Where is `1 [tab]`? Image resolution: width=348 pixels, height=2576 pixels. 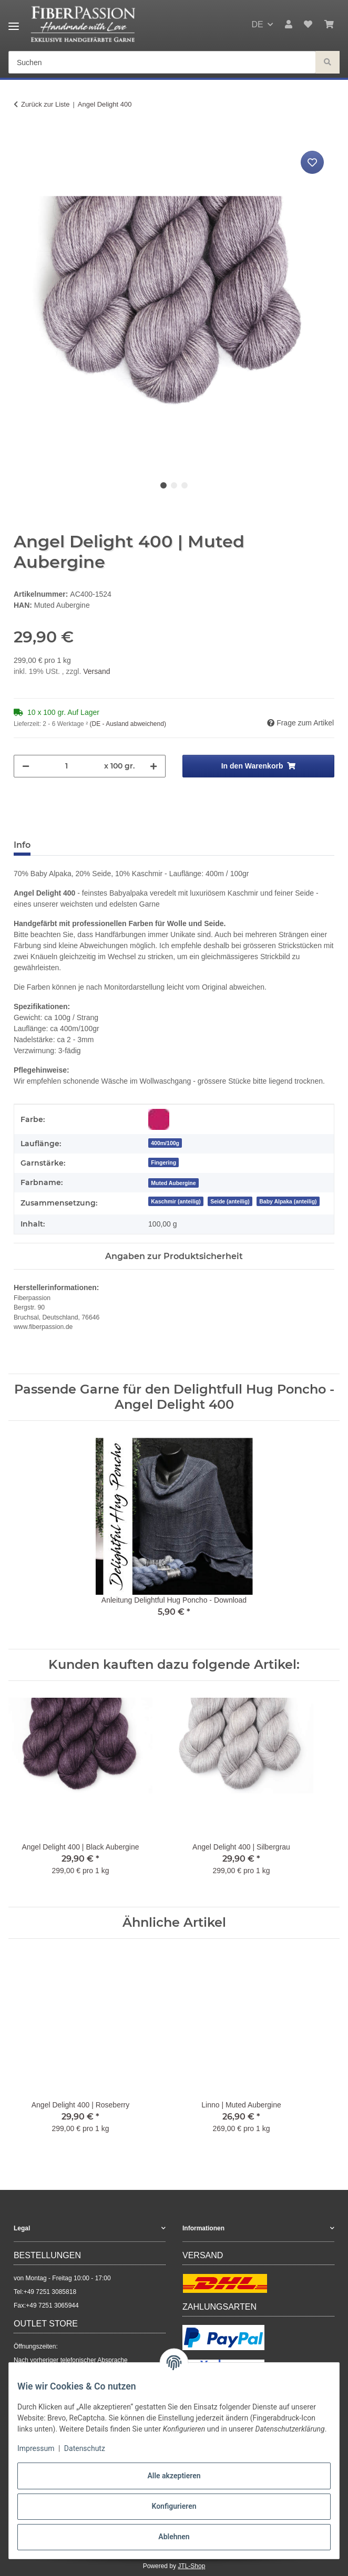
1 [tab] is located at coordinates (163, 485).